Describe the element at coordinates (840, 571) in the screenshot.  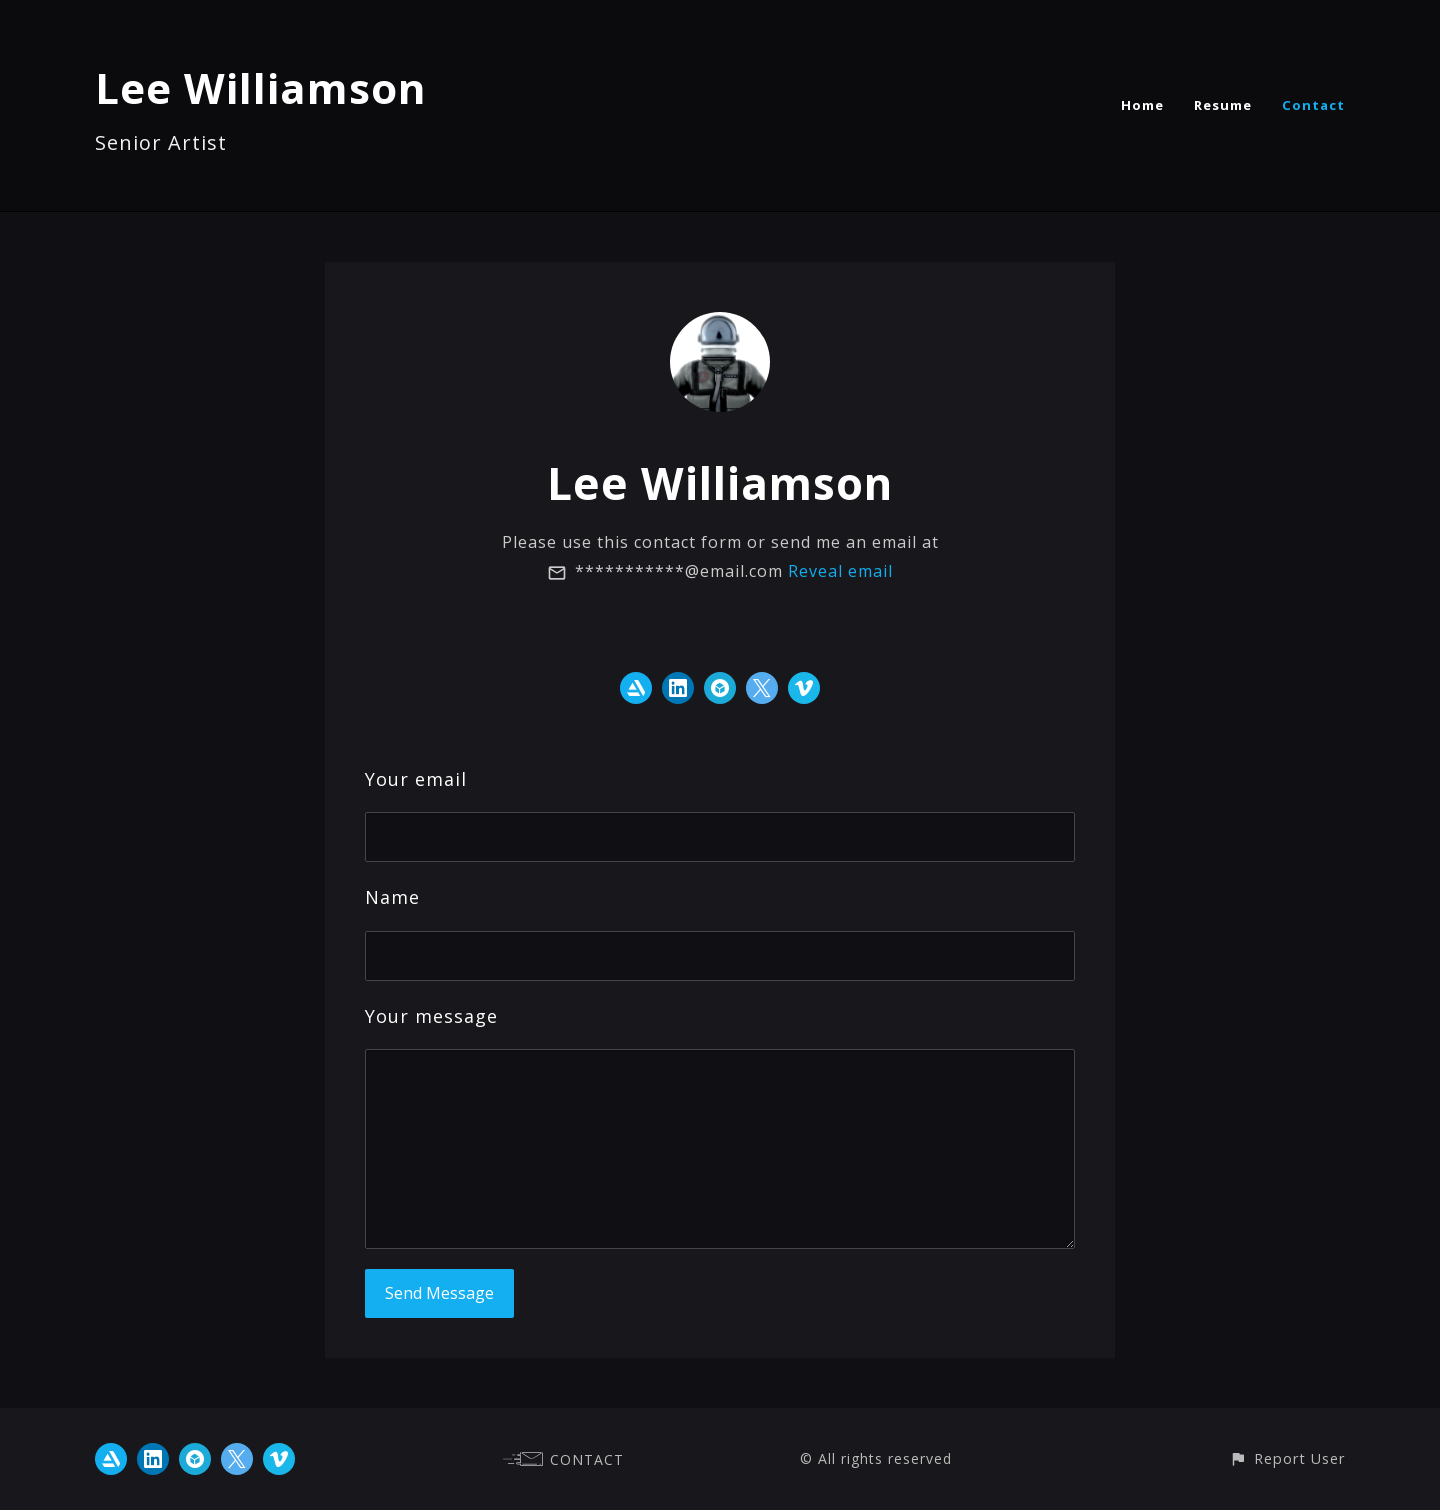
I see `Reveal email` at that location.